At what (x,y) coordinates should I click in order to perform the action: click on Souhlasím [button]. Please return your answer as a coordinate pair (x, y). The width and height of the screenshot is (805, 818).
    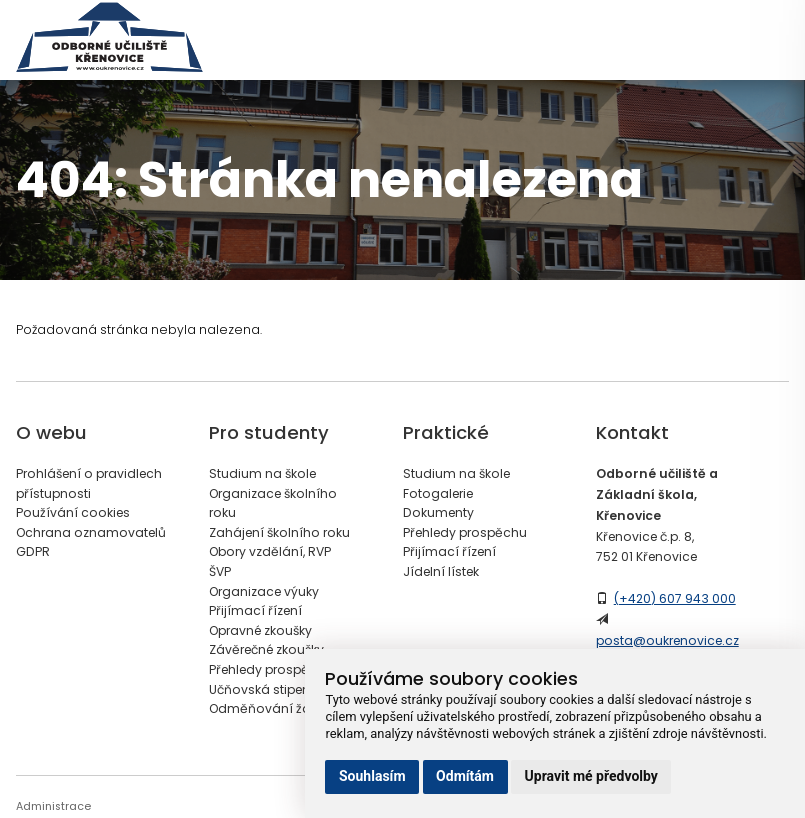
    Looking at the image, I should click on (372, 776).